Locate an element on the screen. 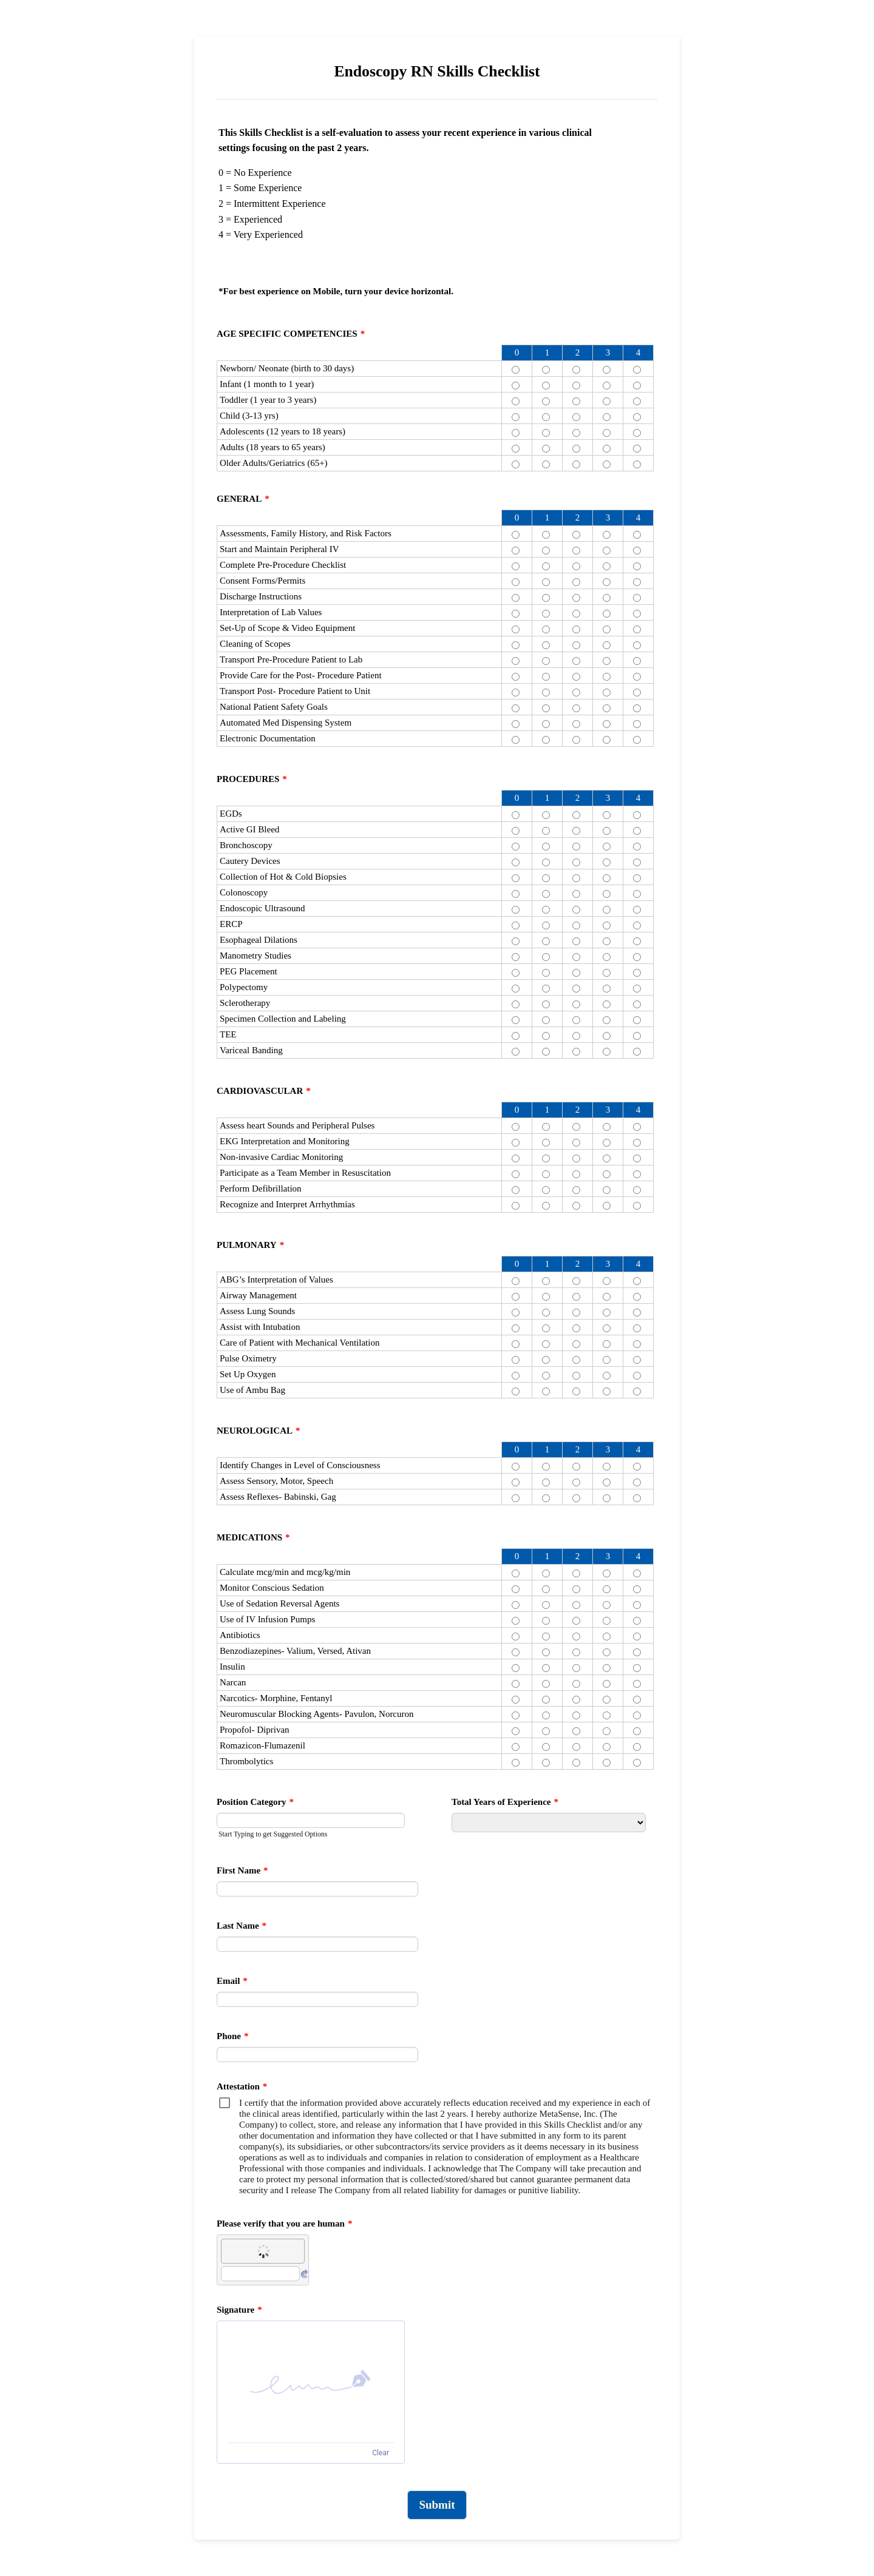 This screenshot has width=874, height=2576. [Specimen Collection and Labeling 3] is located at coordinates (607, 1020).